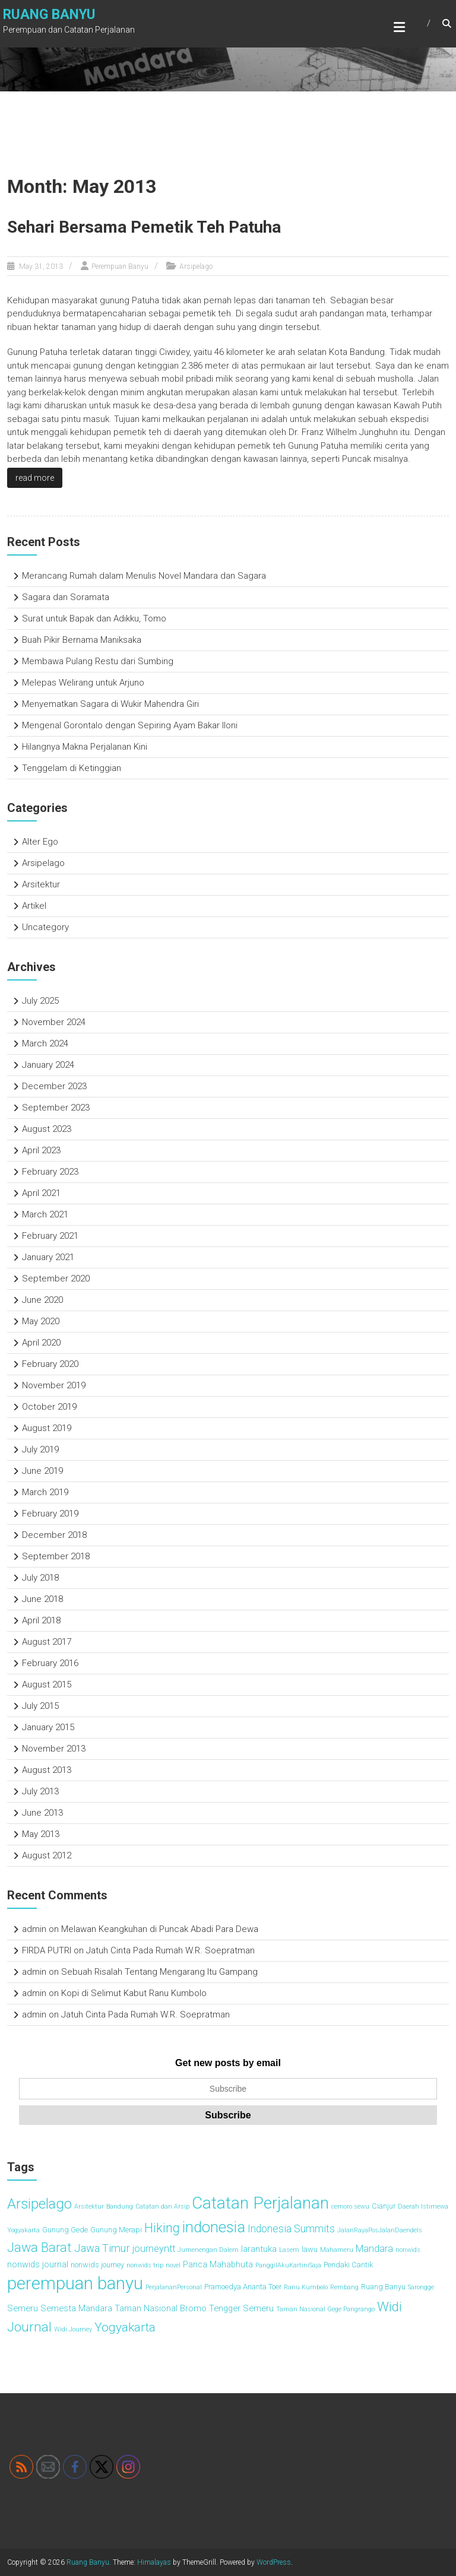  Describe the element at coordinates (56, 1107) in the screenshot. I see `September 2023` at that location.